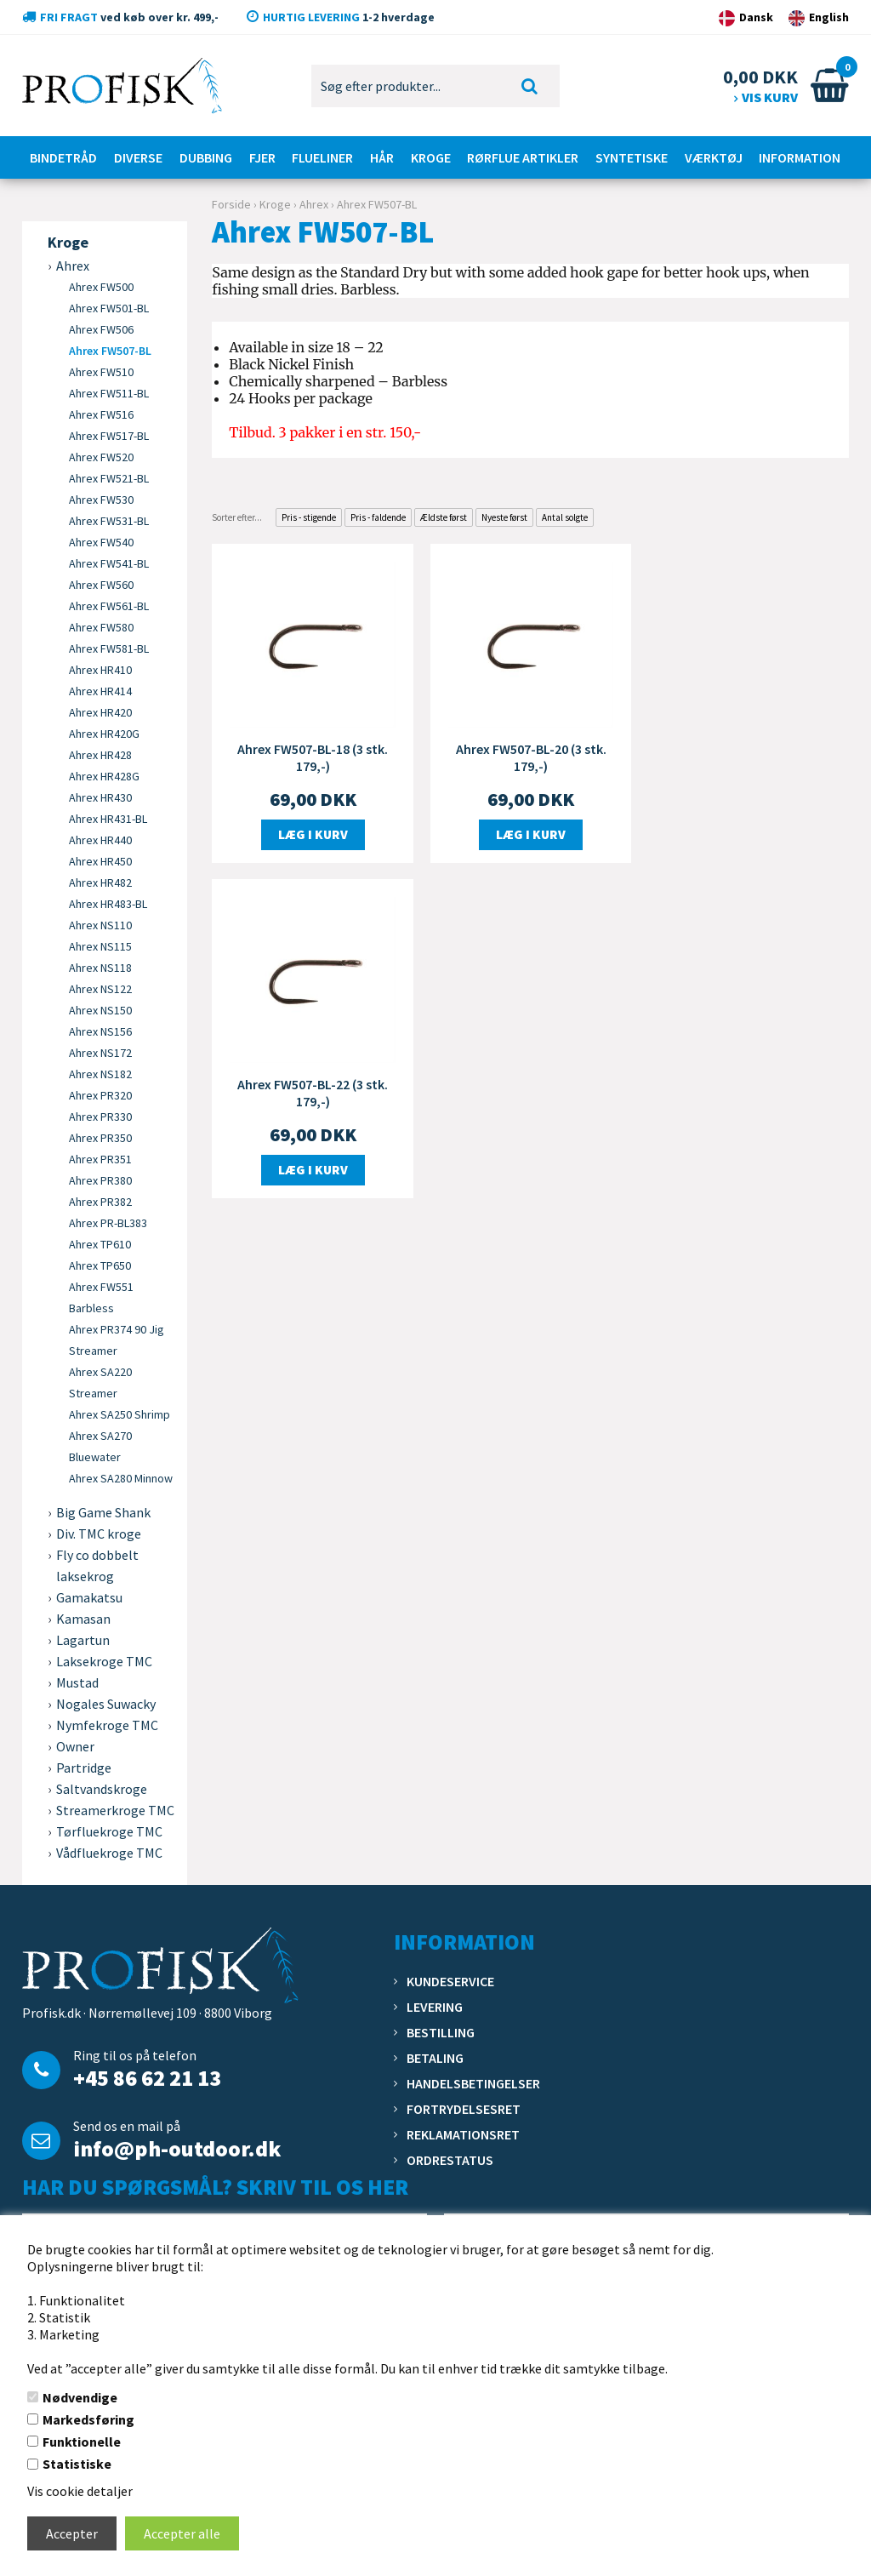 The width and height of the screenshot is (871, 2576). Describe the element at coordinates (101, 372) in the screenshot. I see `Ahrex FW510` at that location.